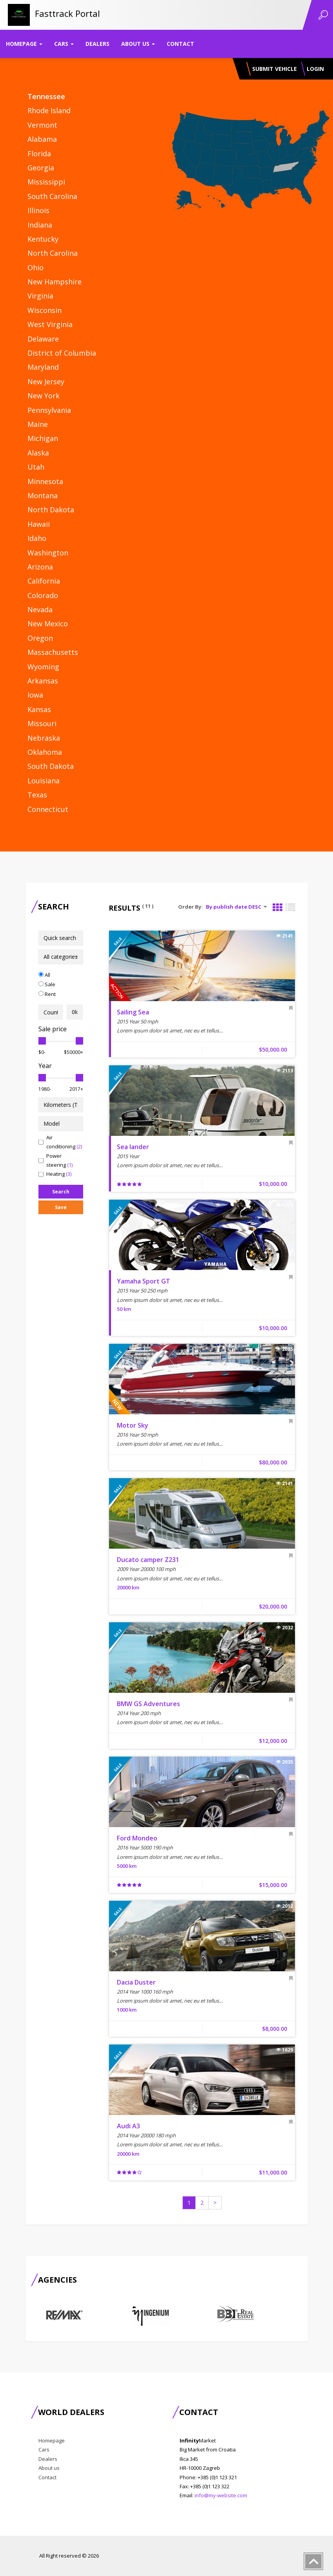  What do you see at coordinates (43, 367) in the screenshot?
I see `Maryland` at bounding box center [43, 367].